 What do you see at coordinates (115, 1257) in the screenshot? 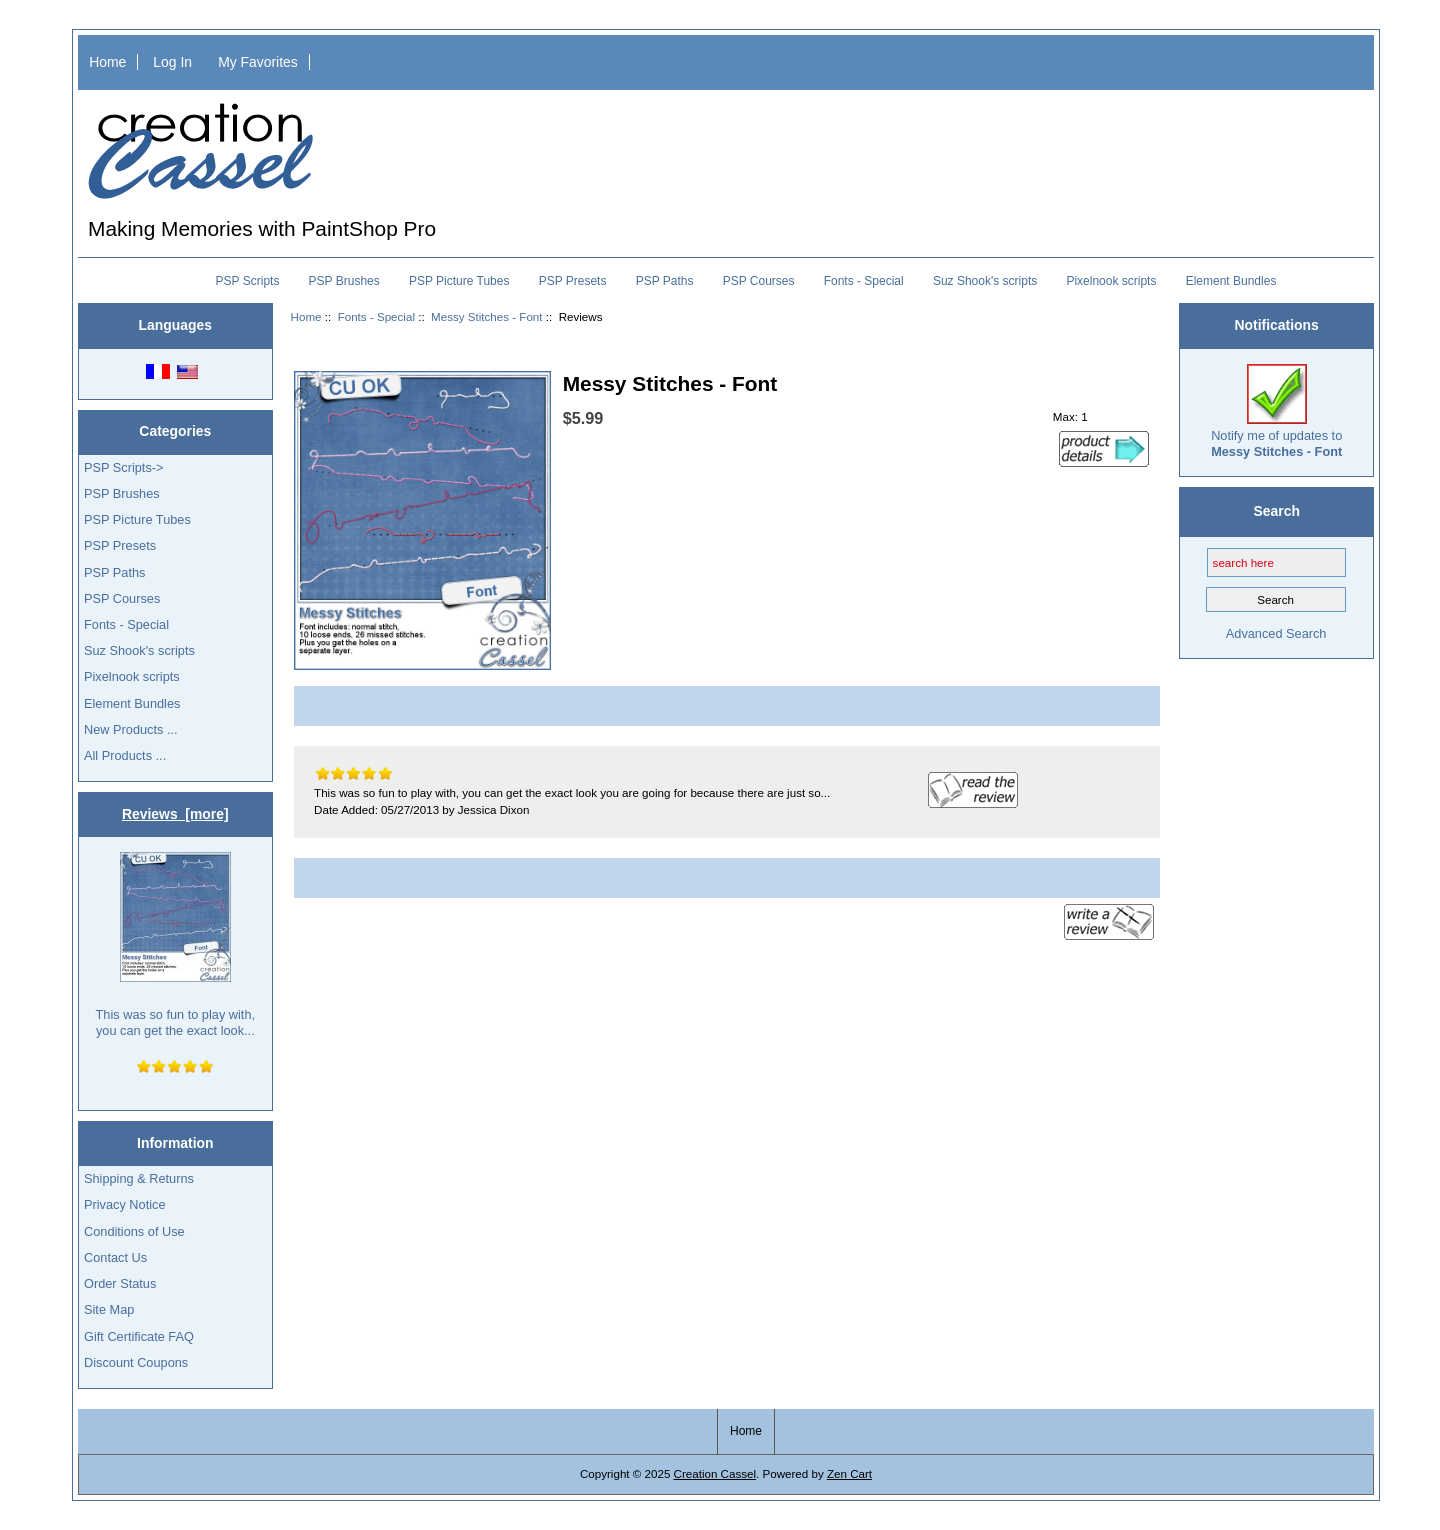
I see `Contact Us` at bounding box center [115, 1257].